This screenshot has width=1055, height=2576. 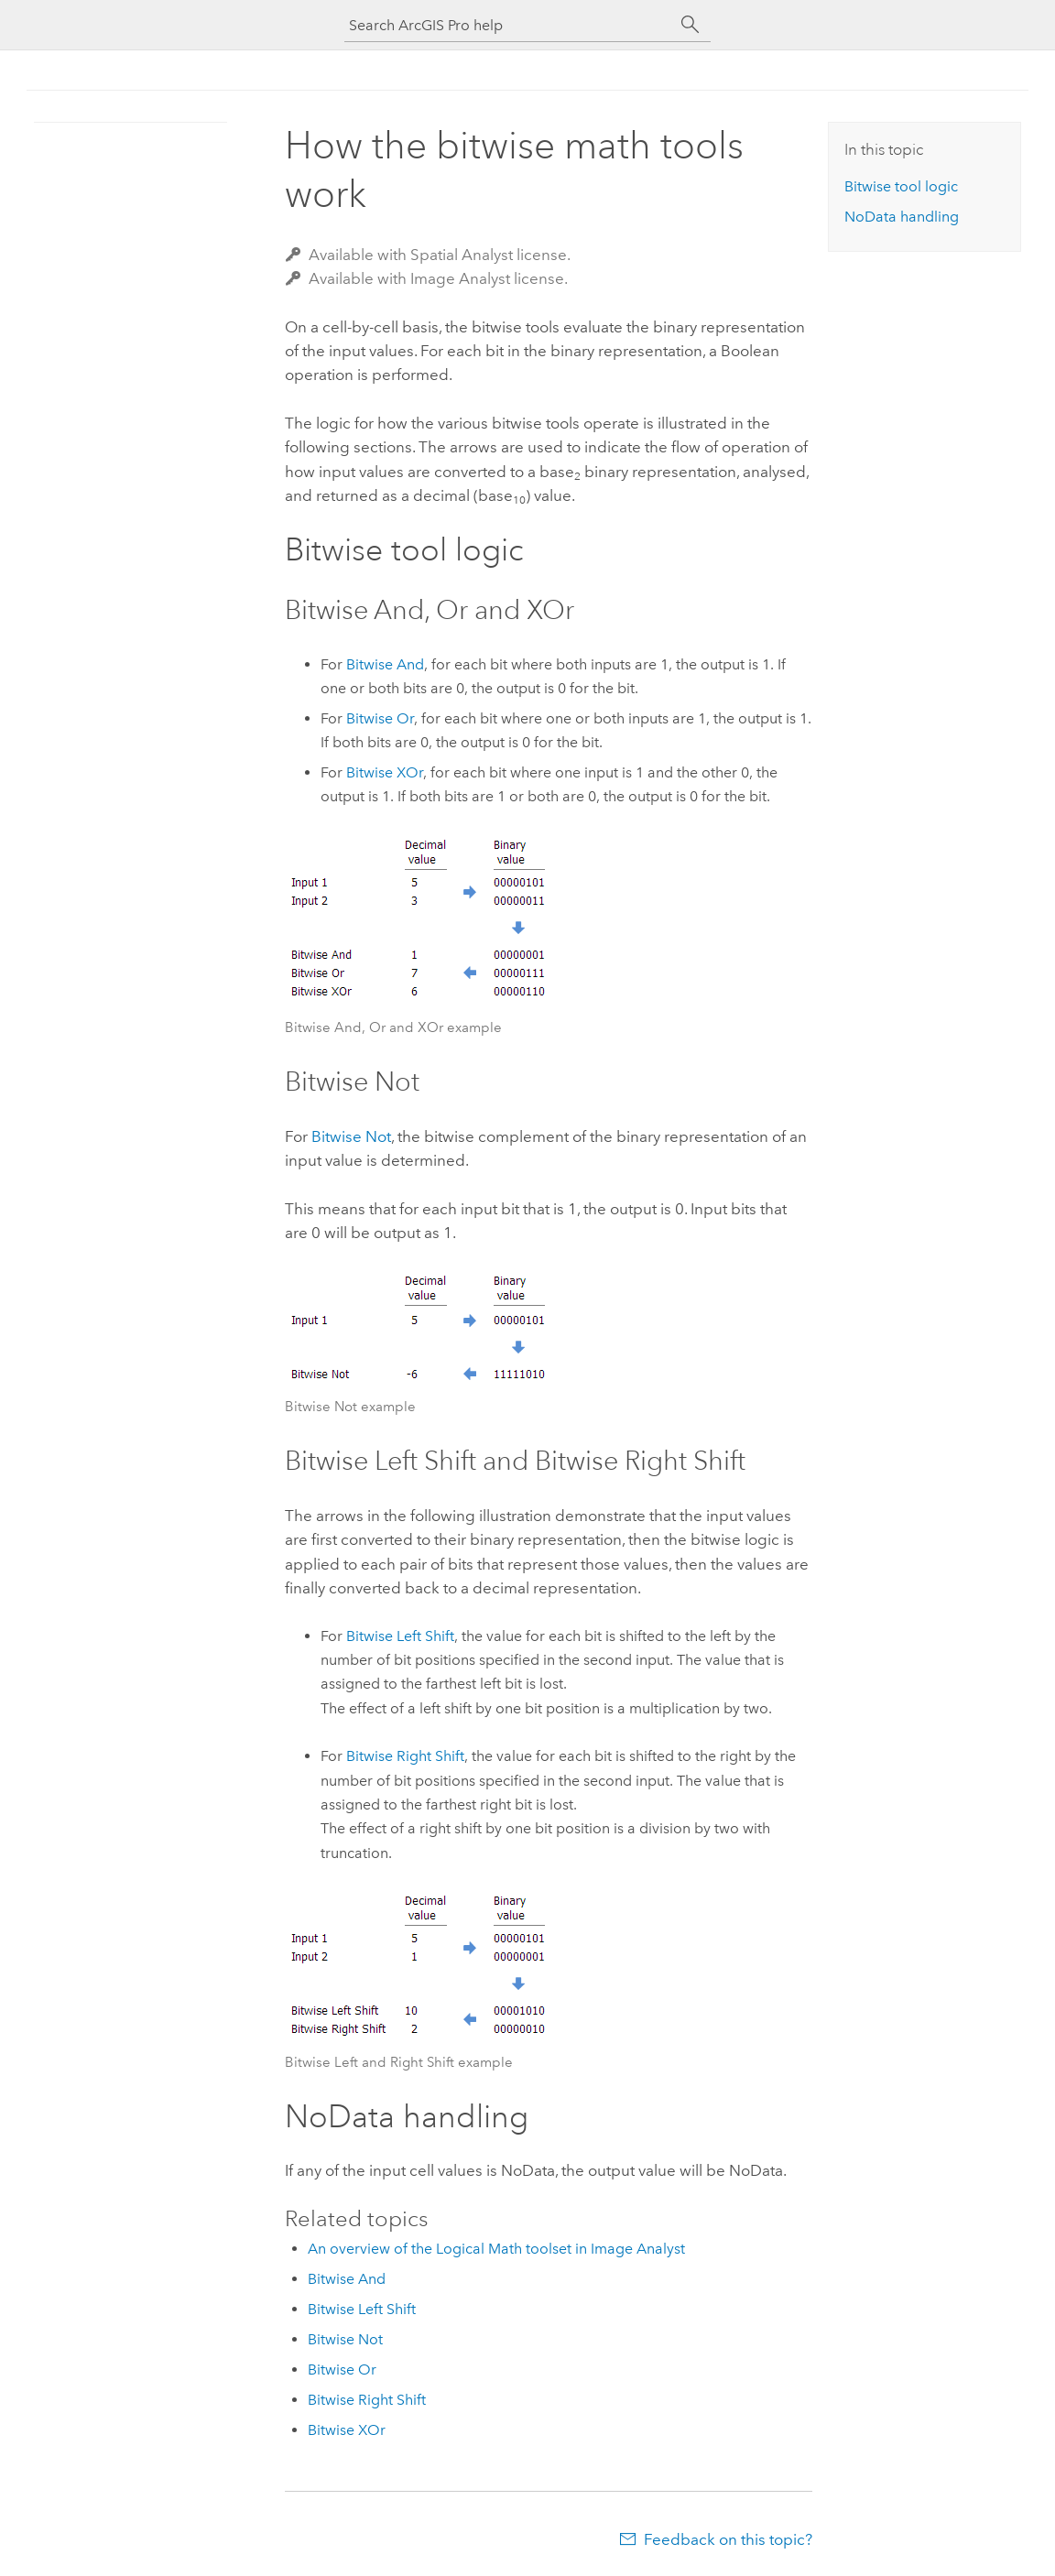 I want to click on Bitwise Right Shift, so click(x=405, y=1756).